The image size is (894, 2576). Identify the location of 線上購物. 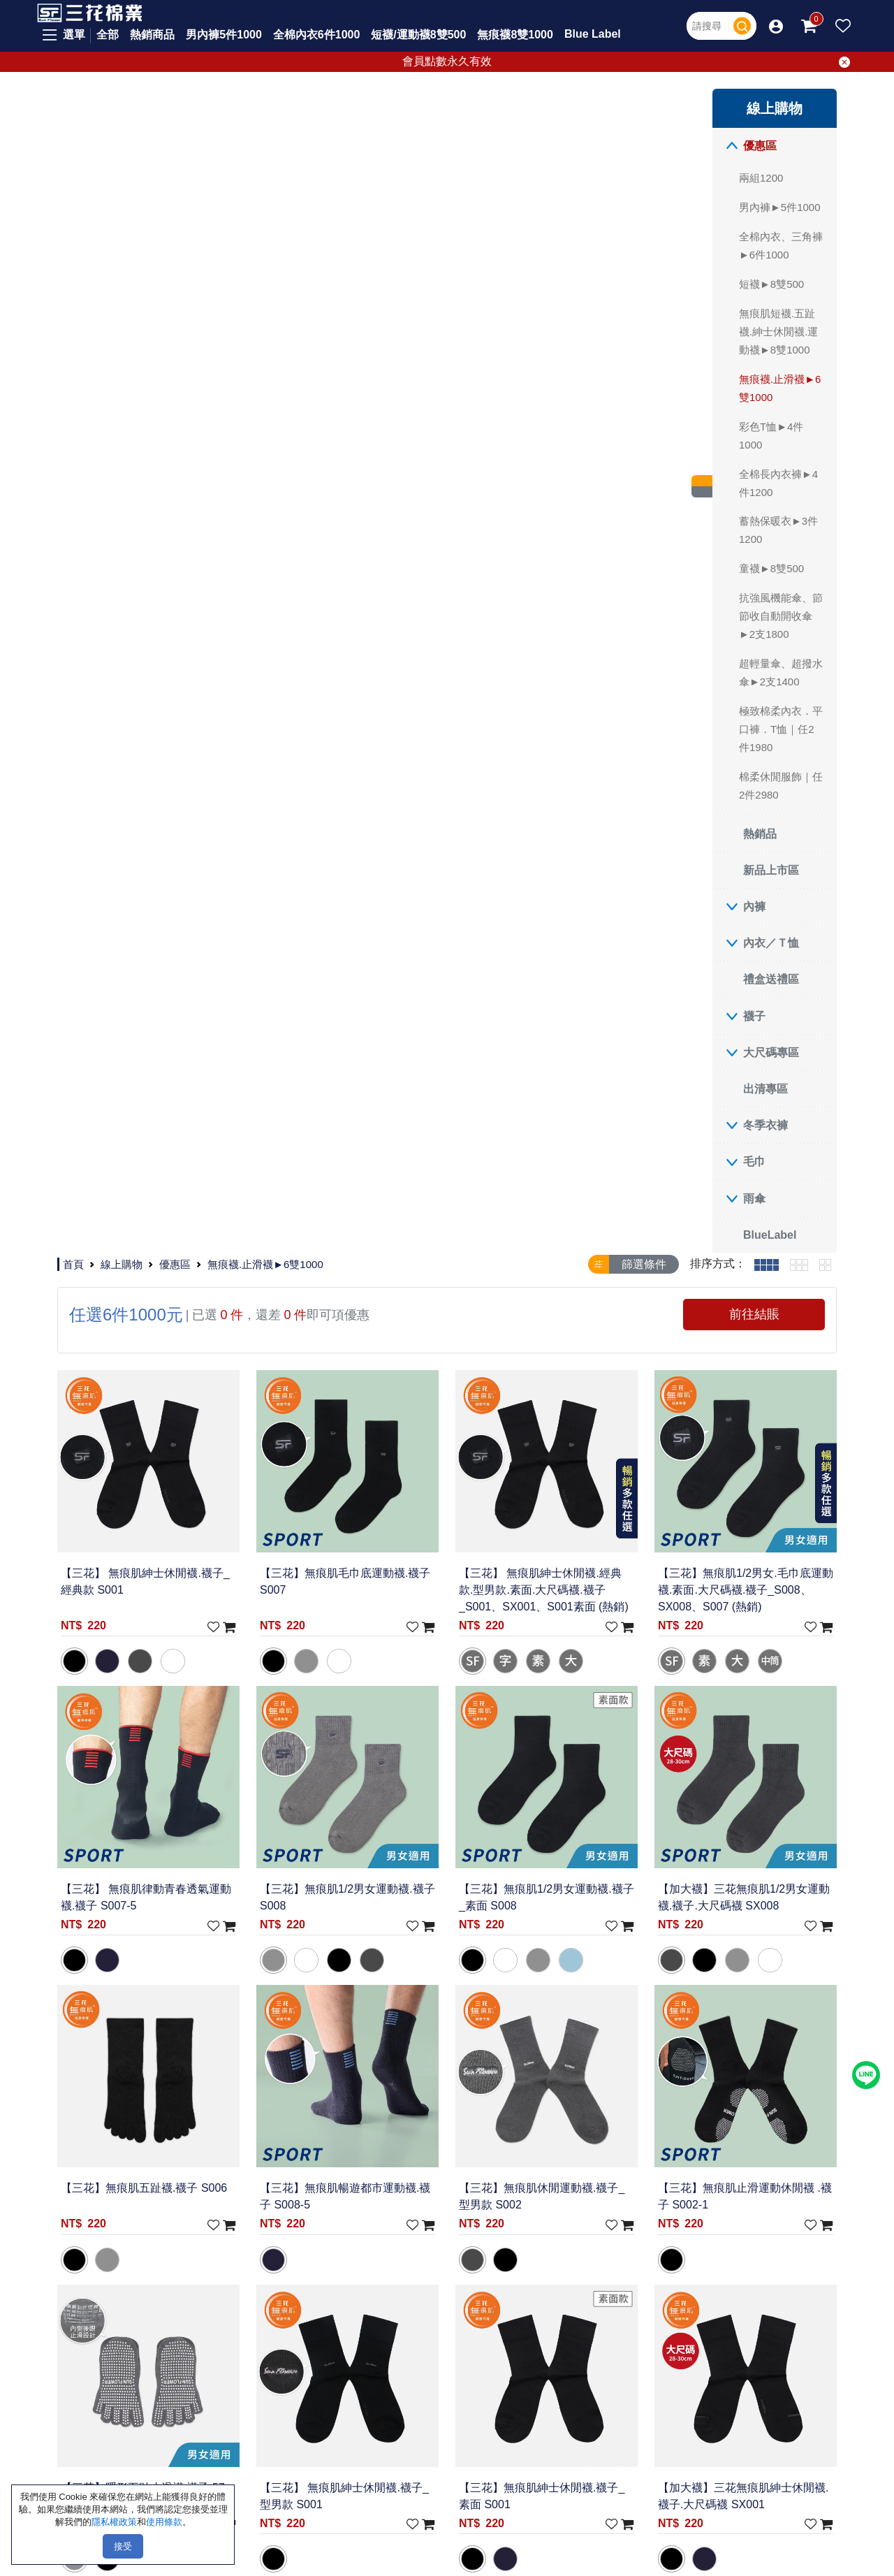
(288, 107).